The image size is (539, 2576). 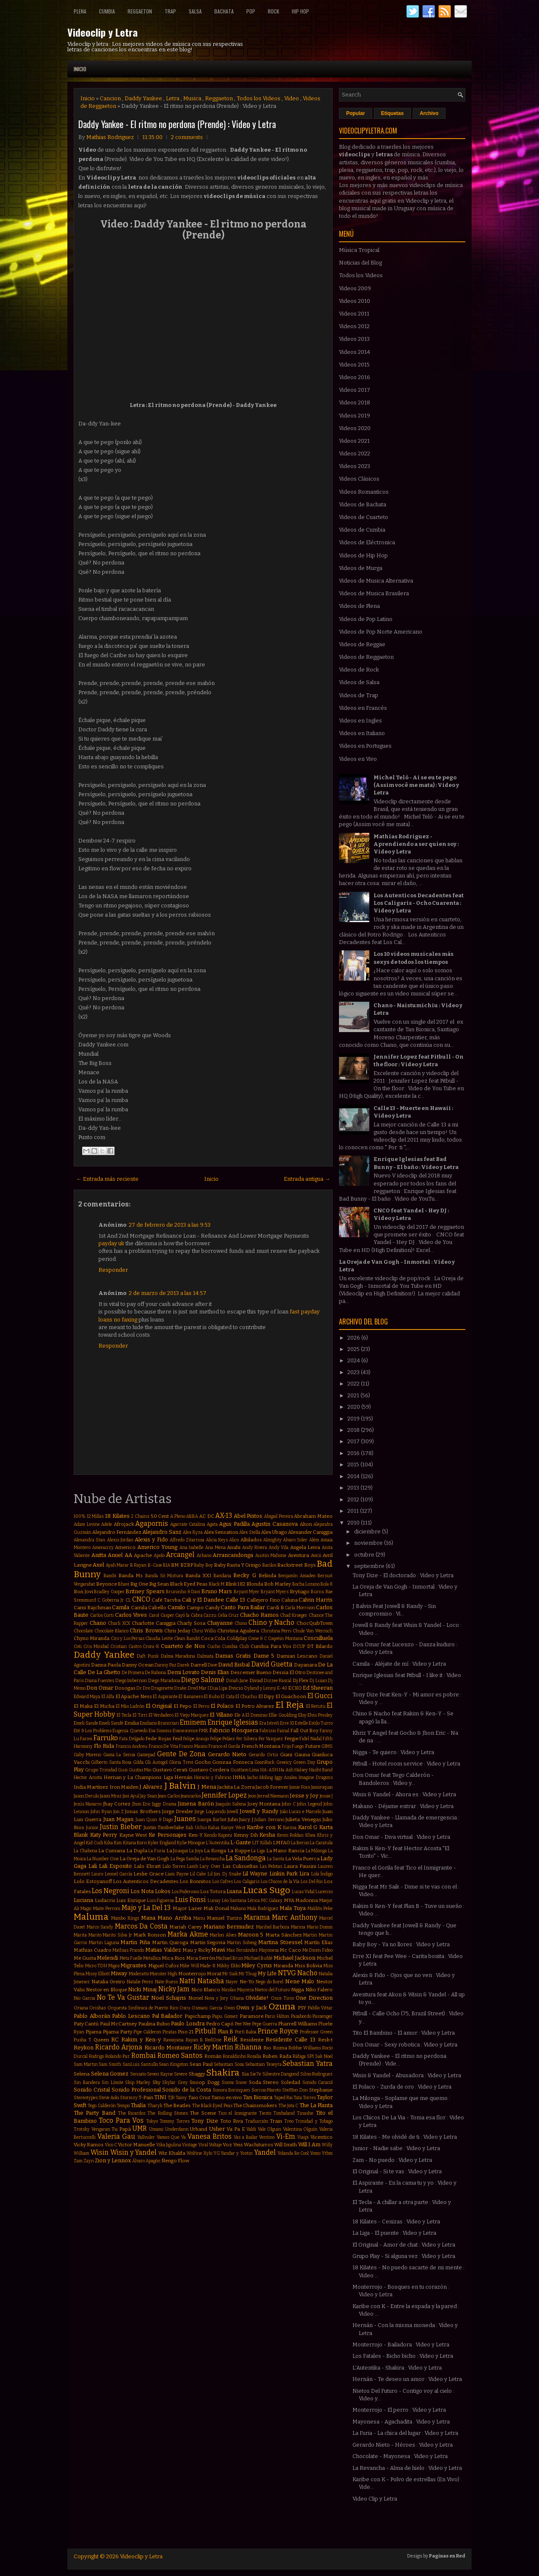 I want to click on El Alfa, so click(x=107, y=1696).